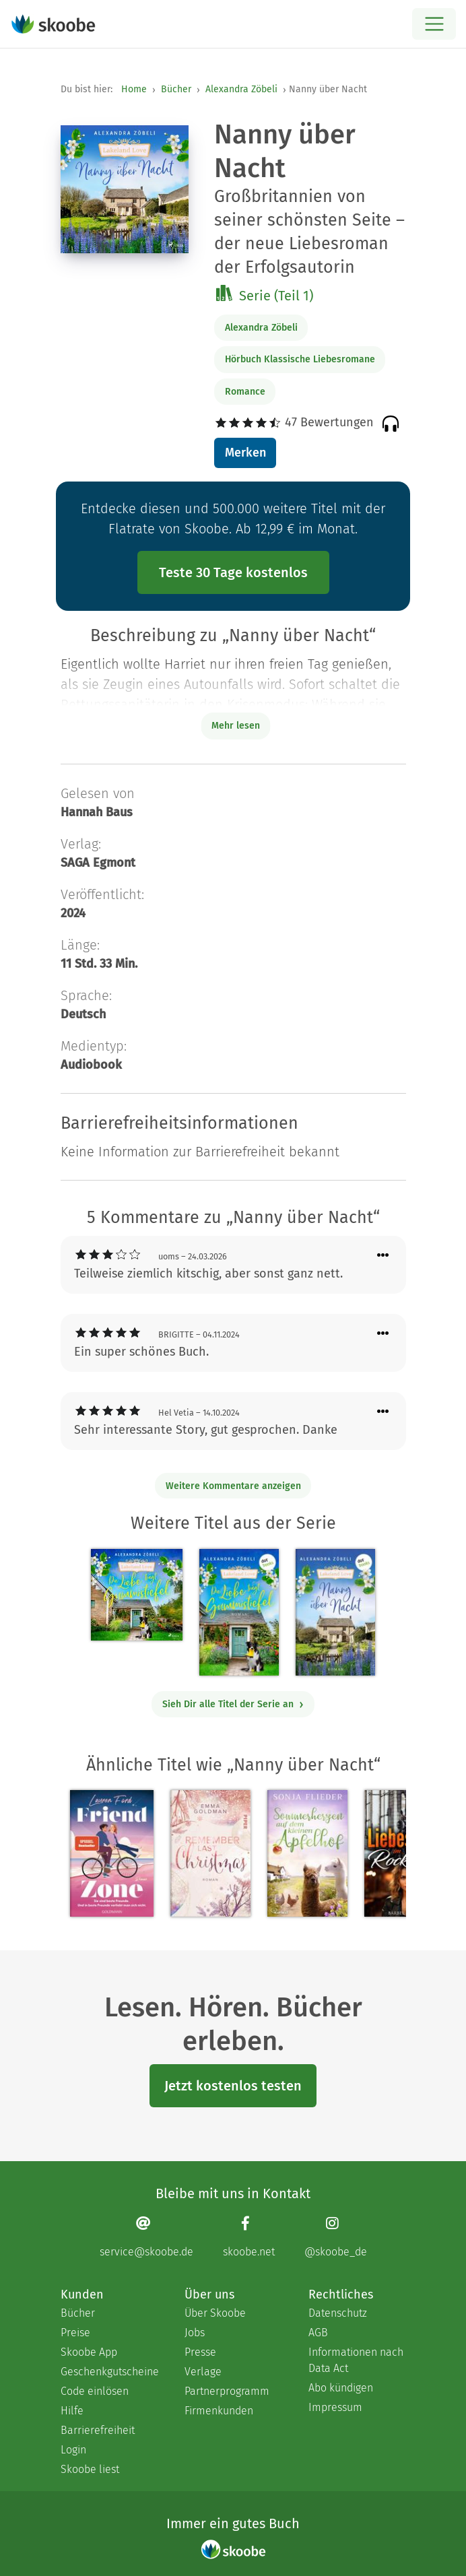  I want to click on Bücher, so click(176, 89).